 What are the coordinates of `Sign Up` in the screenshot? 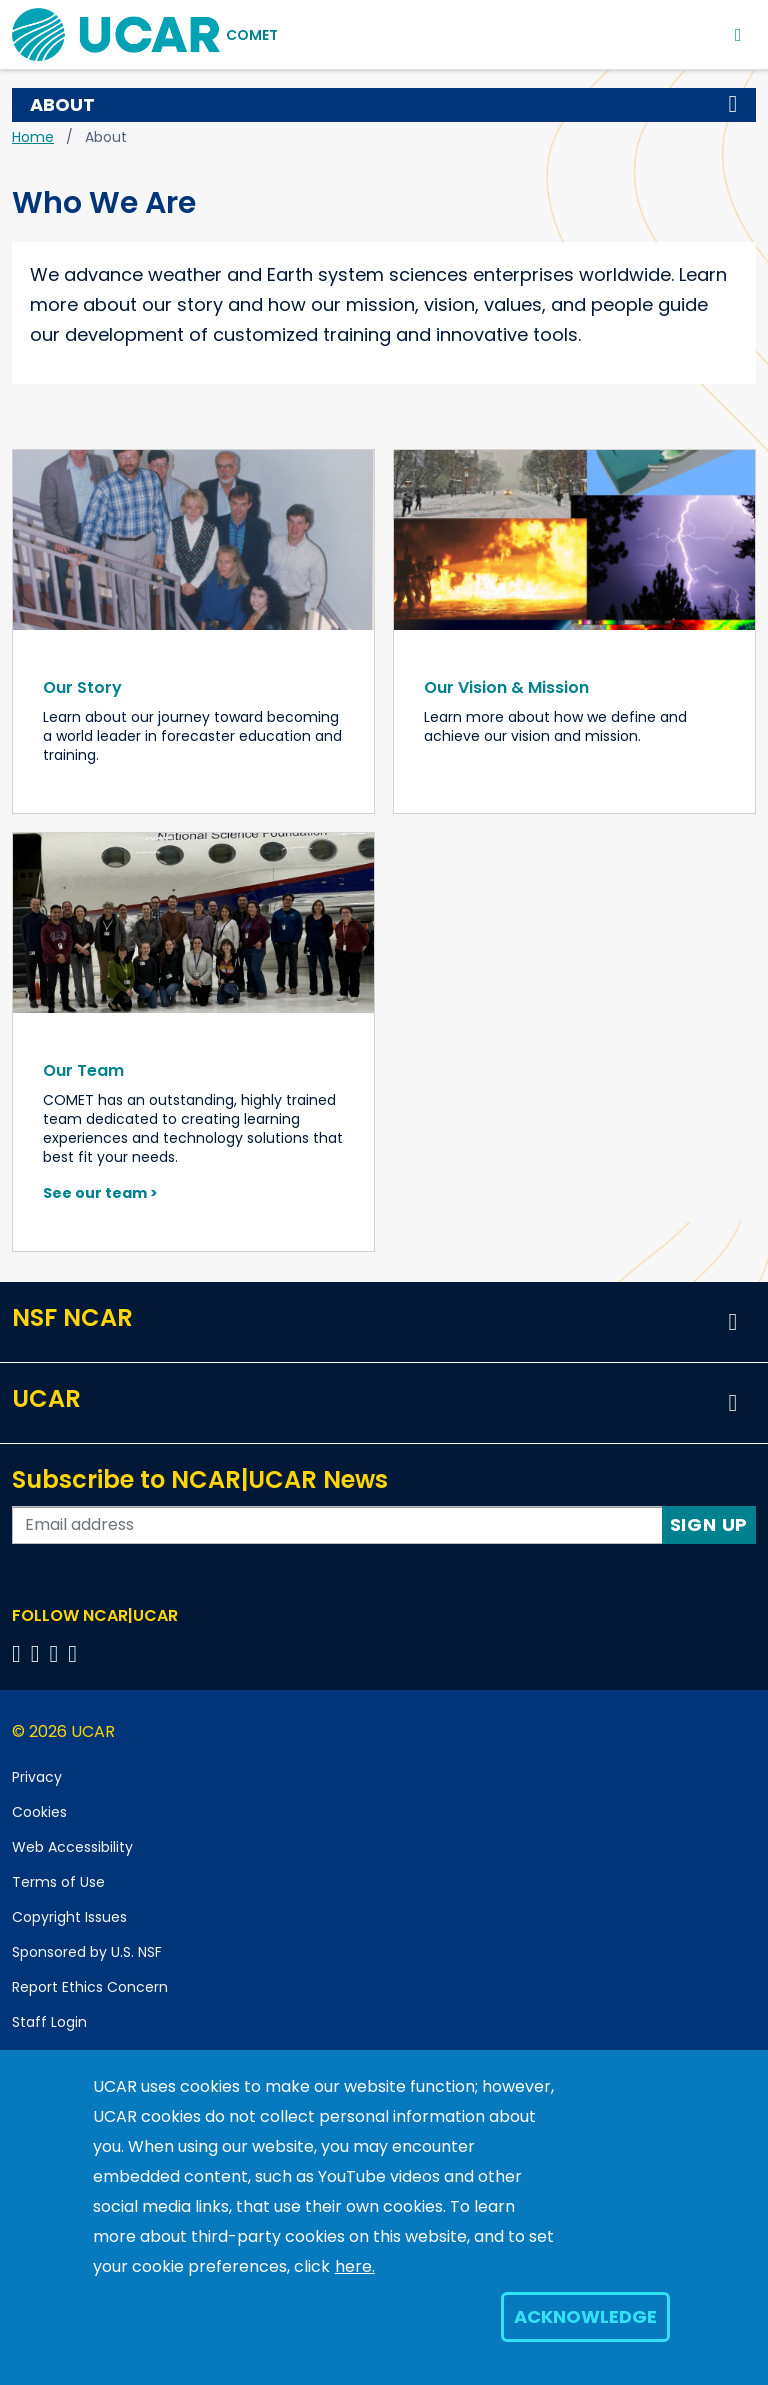 It's located at (709, 1524).